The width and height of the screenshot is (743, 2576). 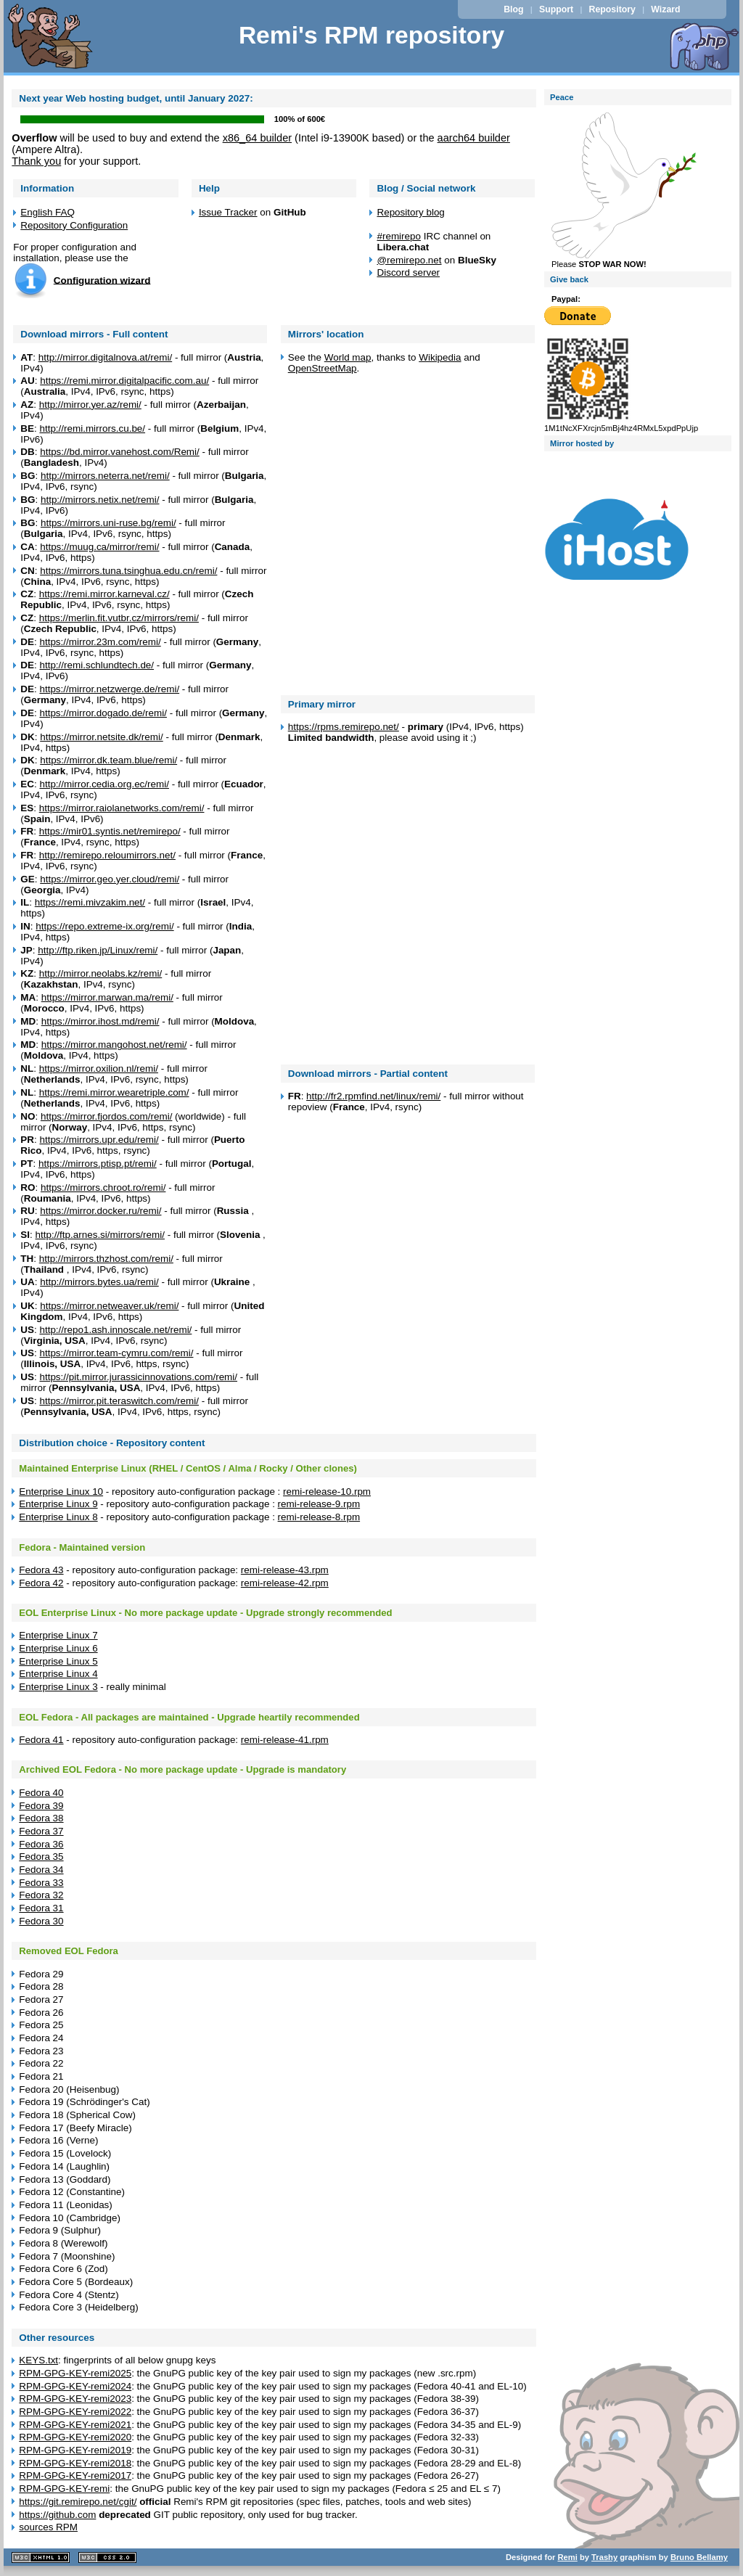 What do you see at coordinates (41, 1882) in the screenshot?
I see `Fedora 33` at bounding box center [41, 1882].